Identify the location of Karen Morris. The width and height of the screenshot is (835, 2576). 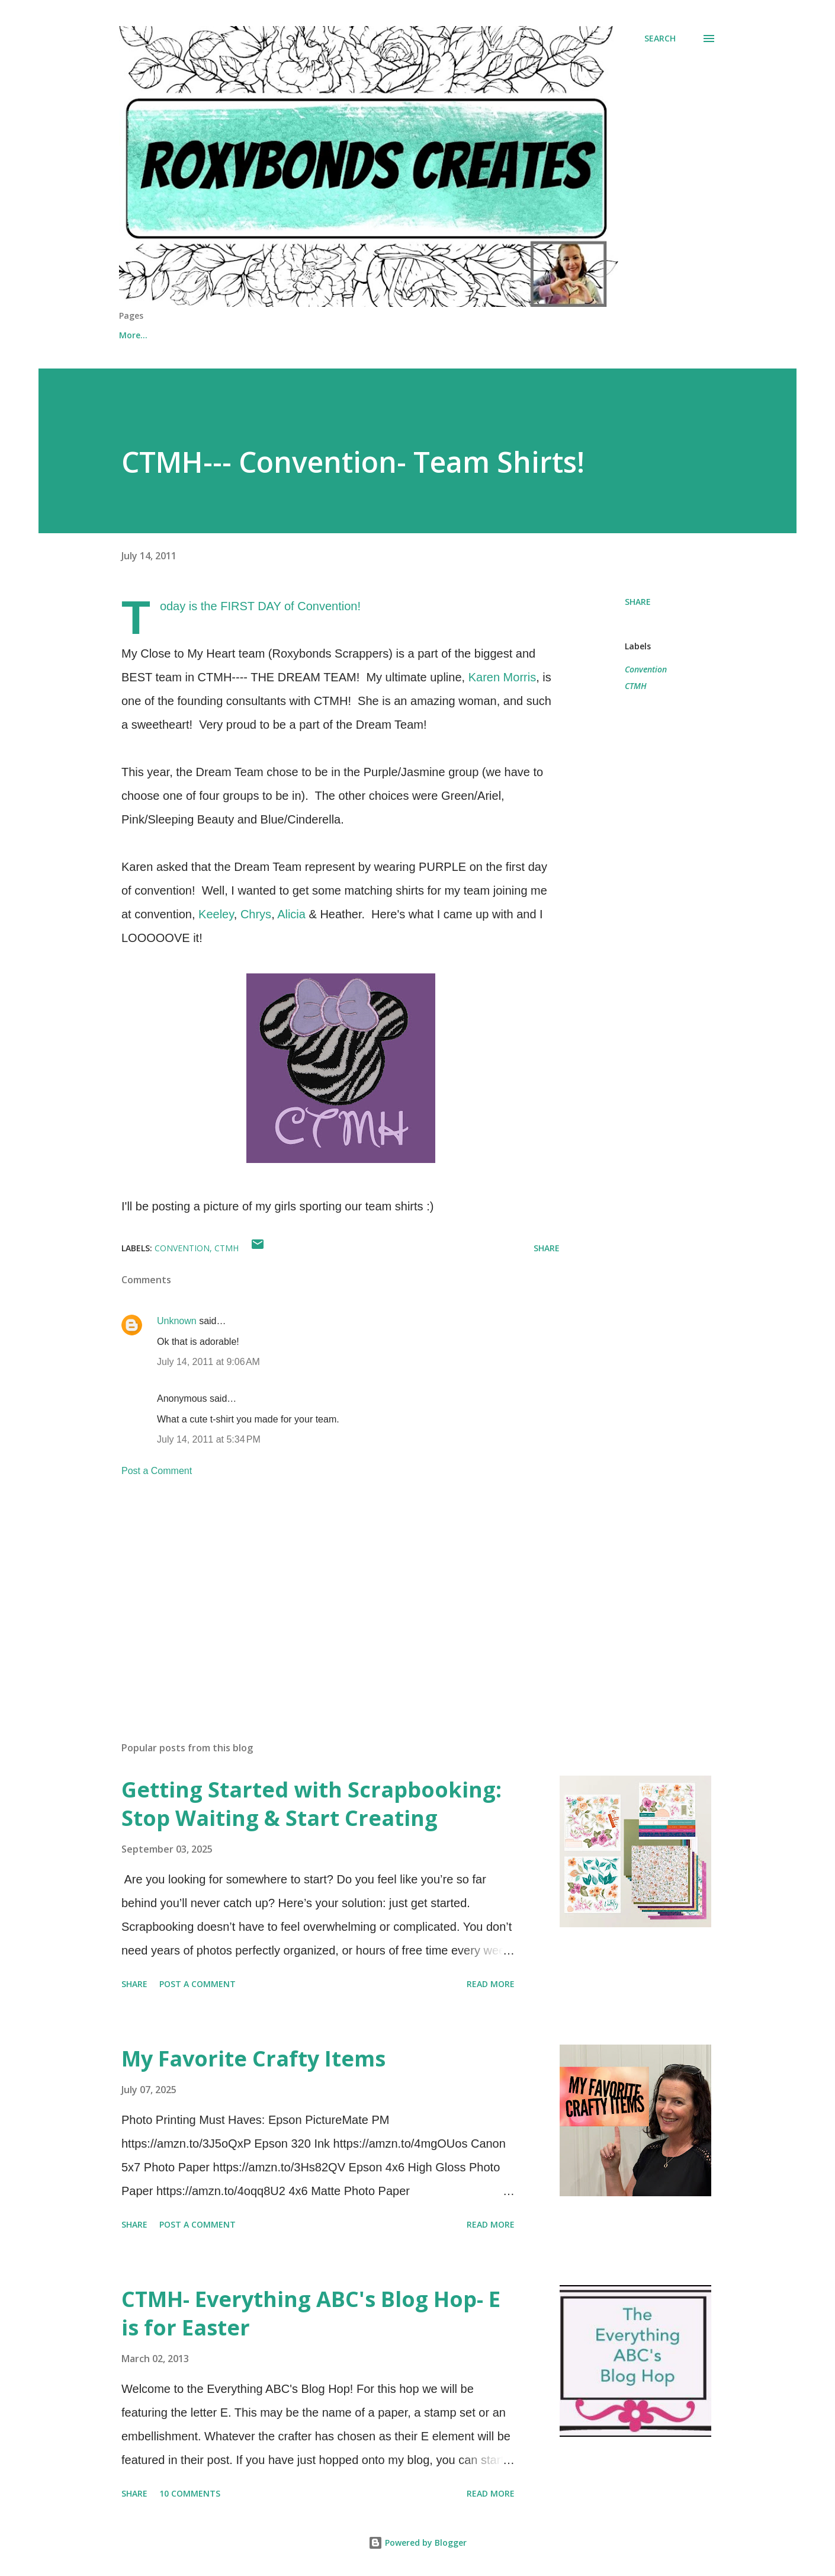
(502, 677).